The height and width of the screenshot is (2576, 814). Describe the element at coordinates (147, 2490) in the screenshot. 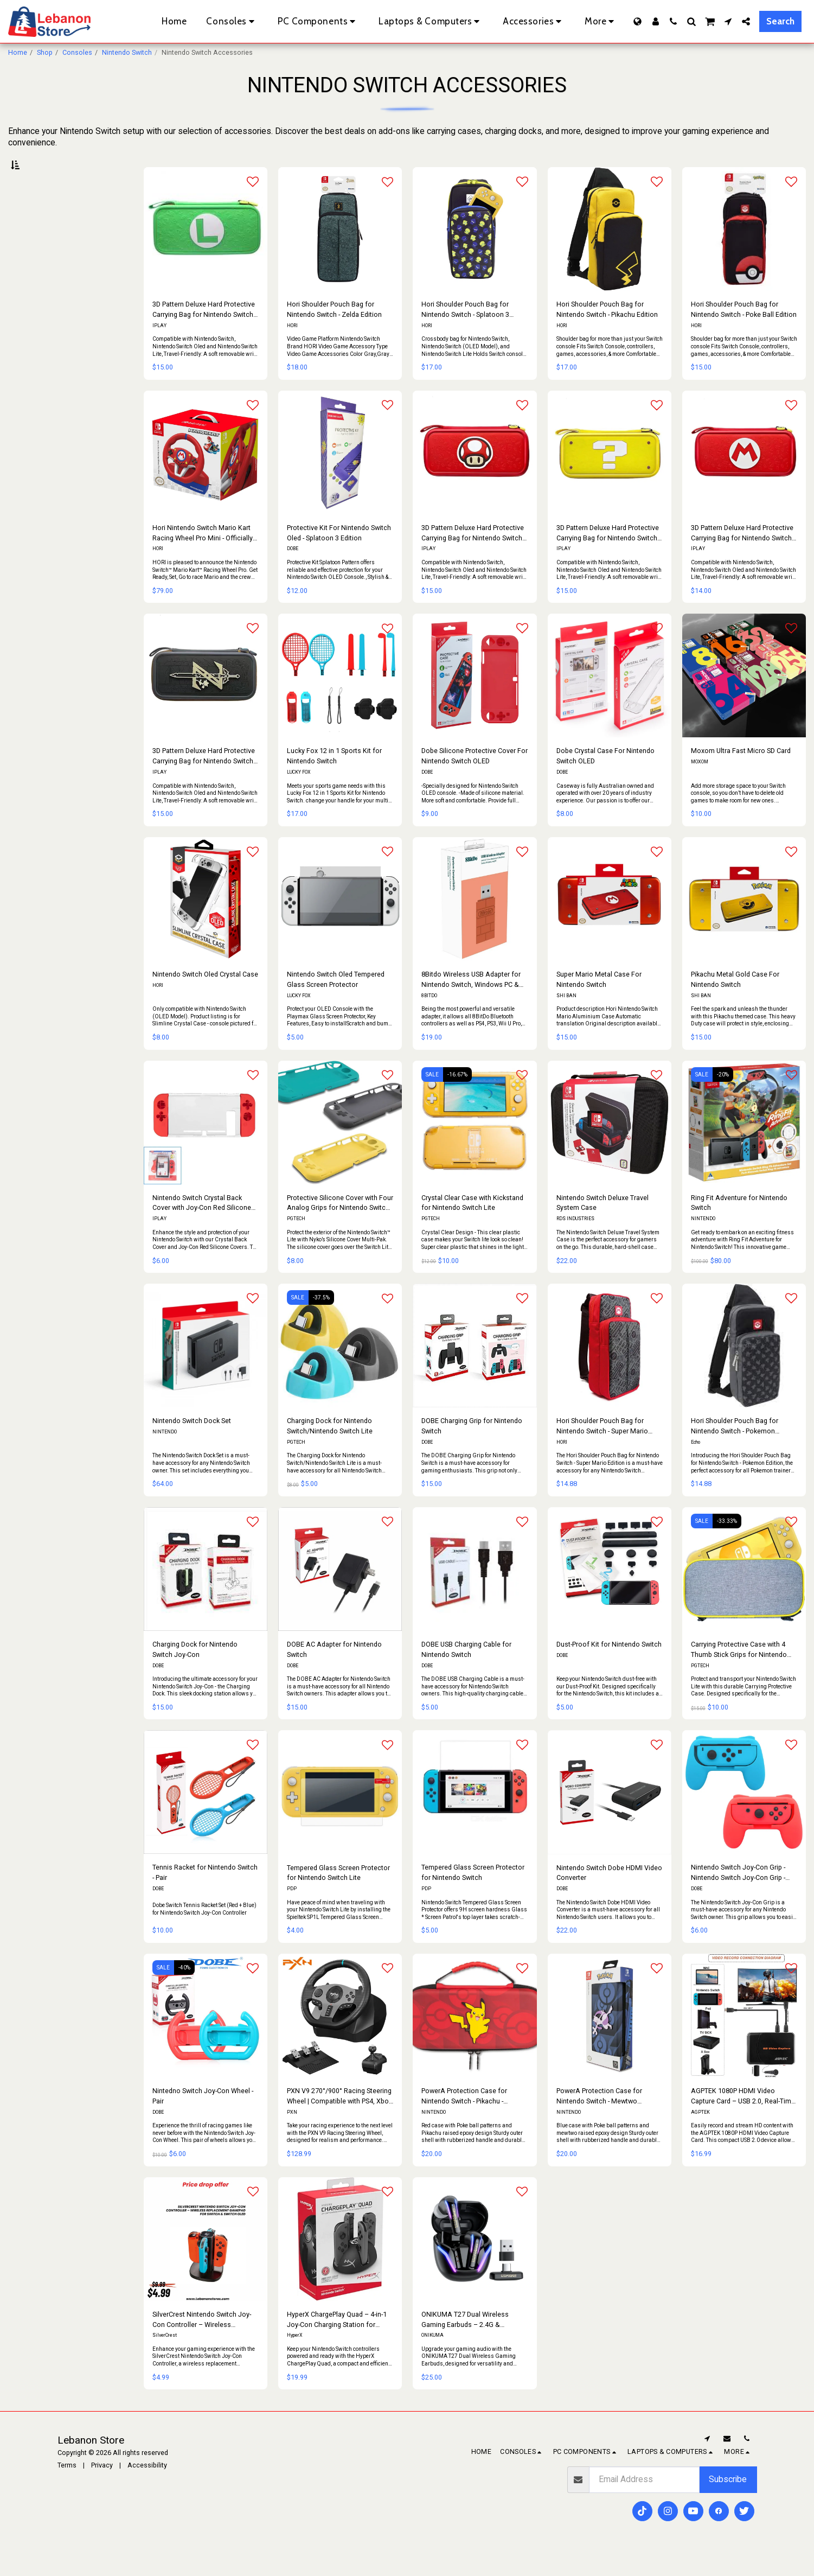

I see `Accessibility` at that location.